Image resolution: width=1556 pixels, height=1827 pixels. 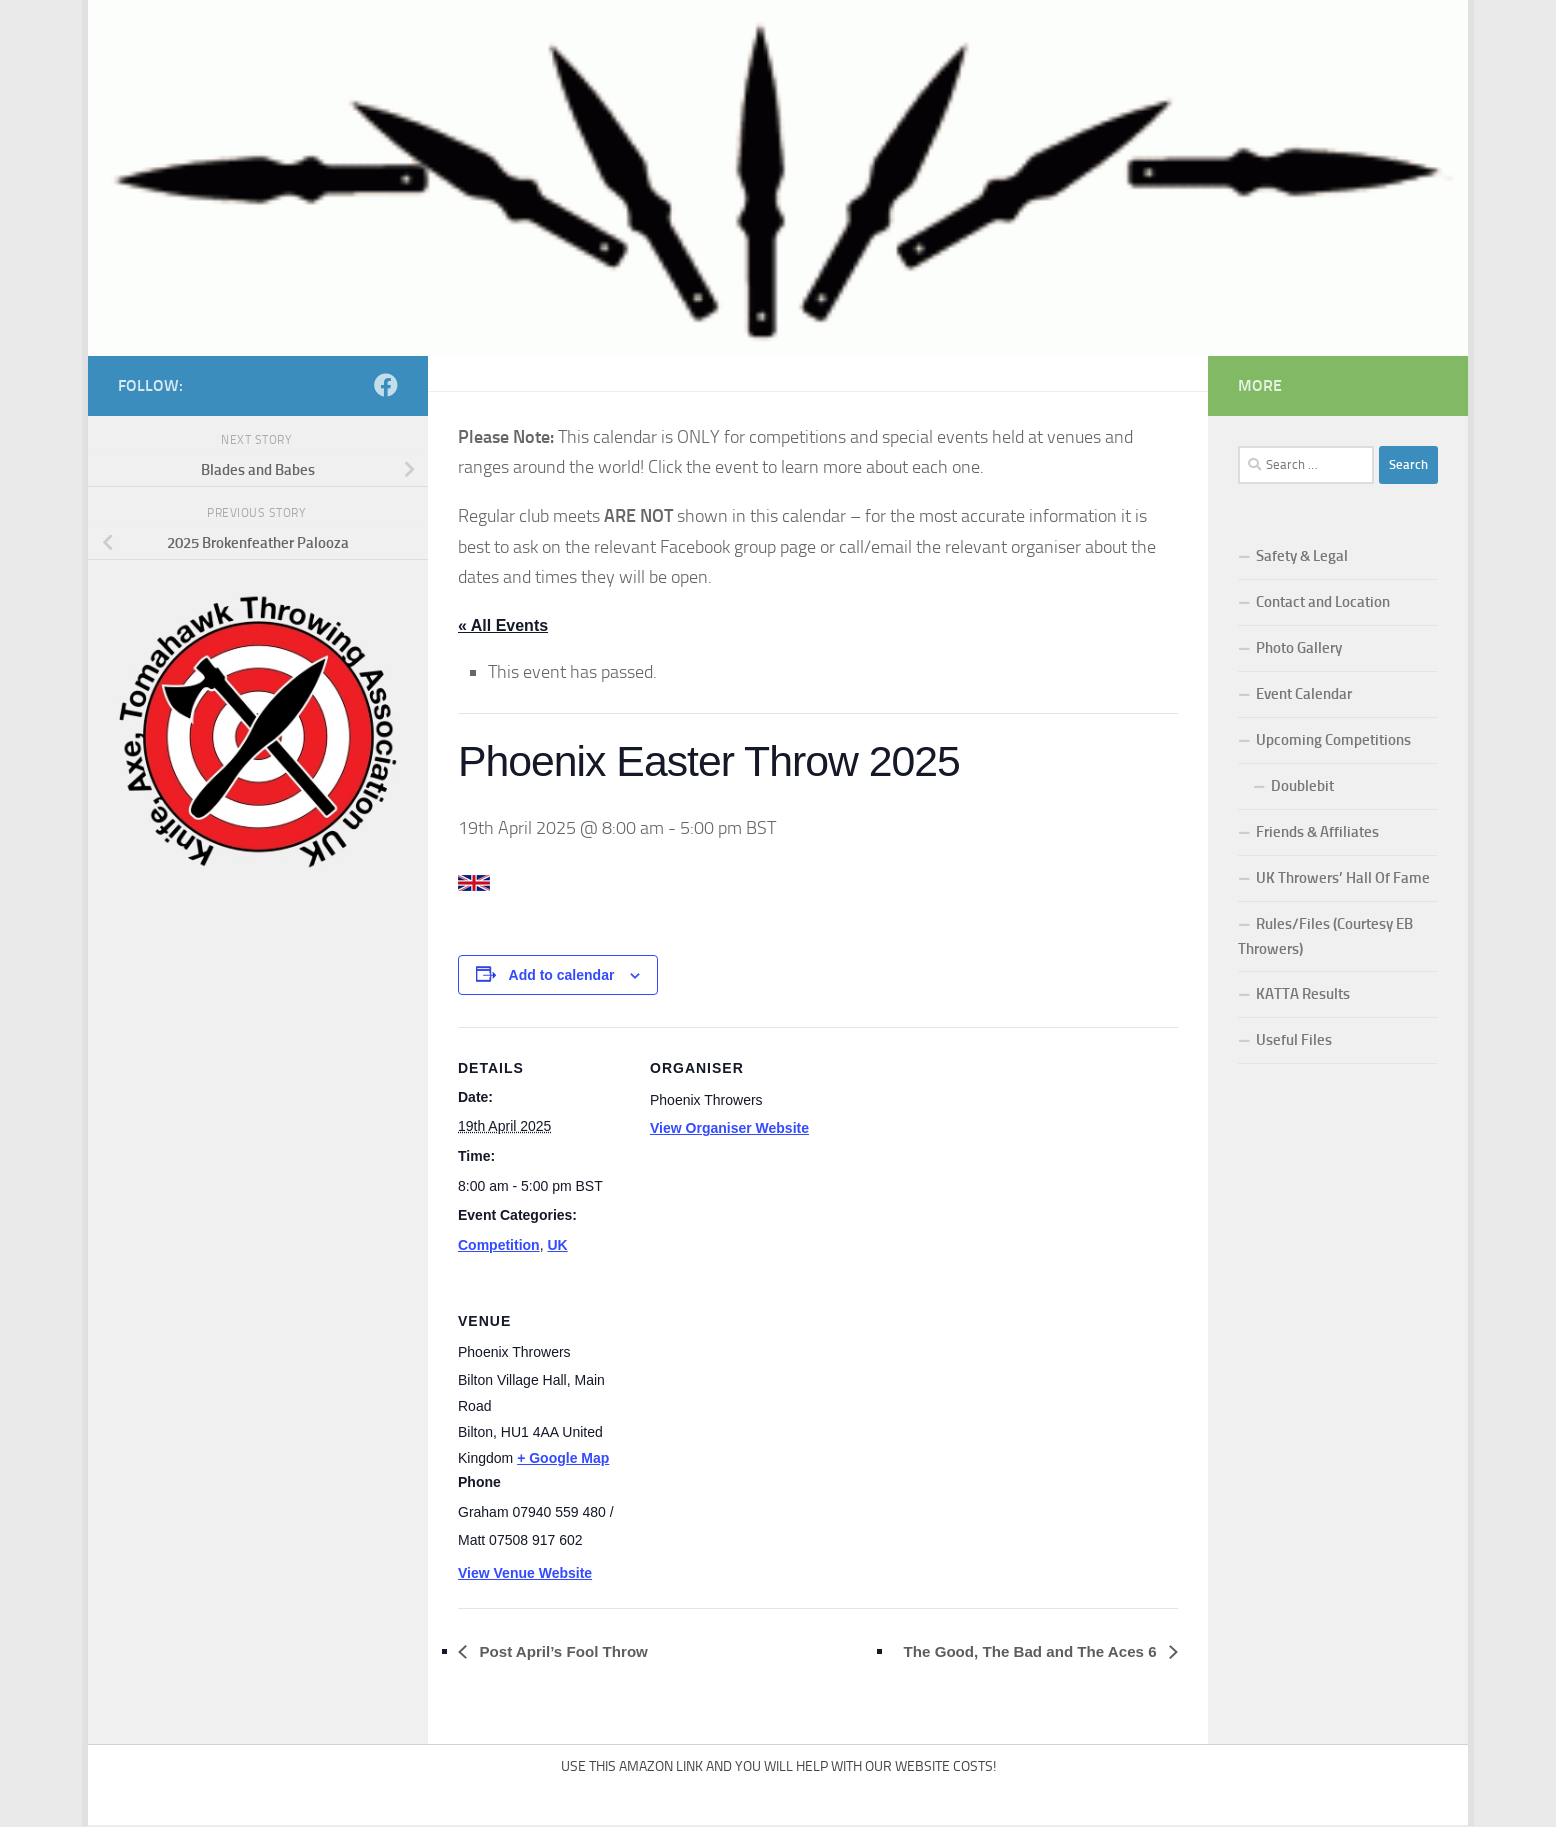 I want to click on Doublebit, so click(x=1302, y=786).